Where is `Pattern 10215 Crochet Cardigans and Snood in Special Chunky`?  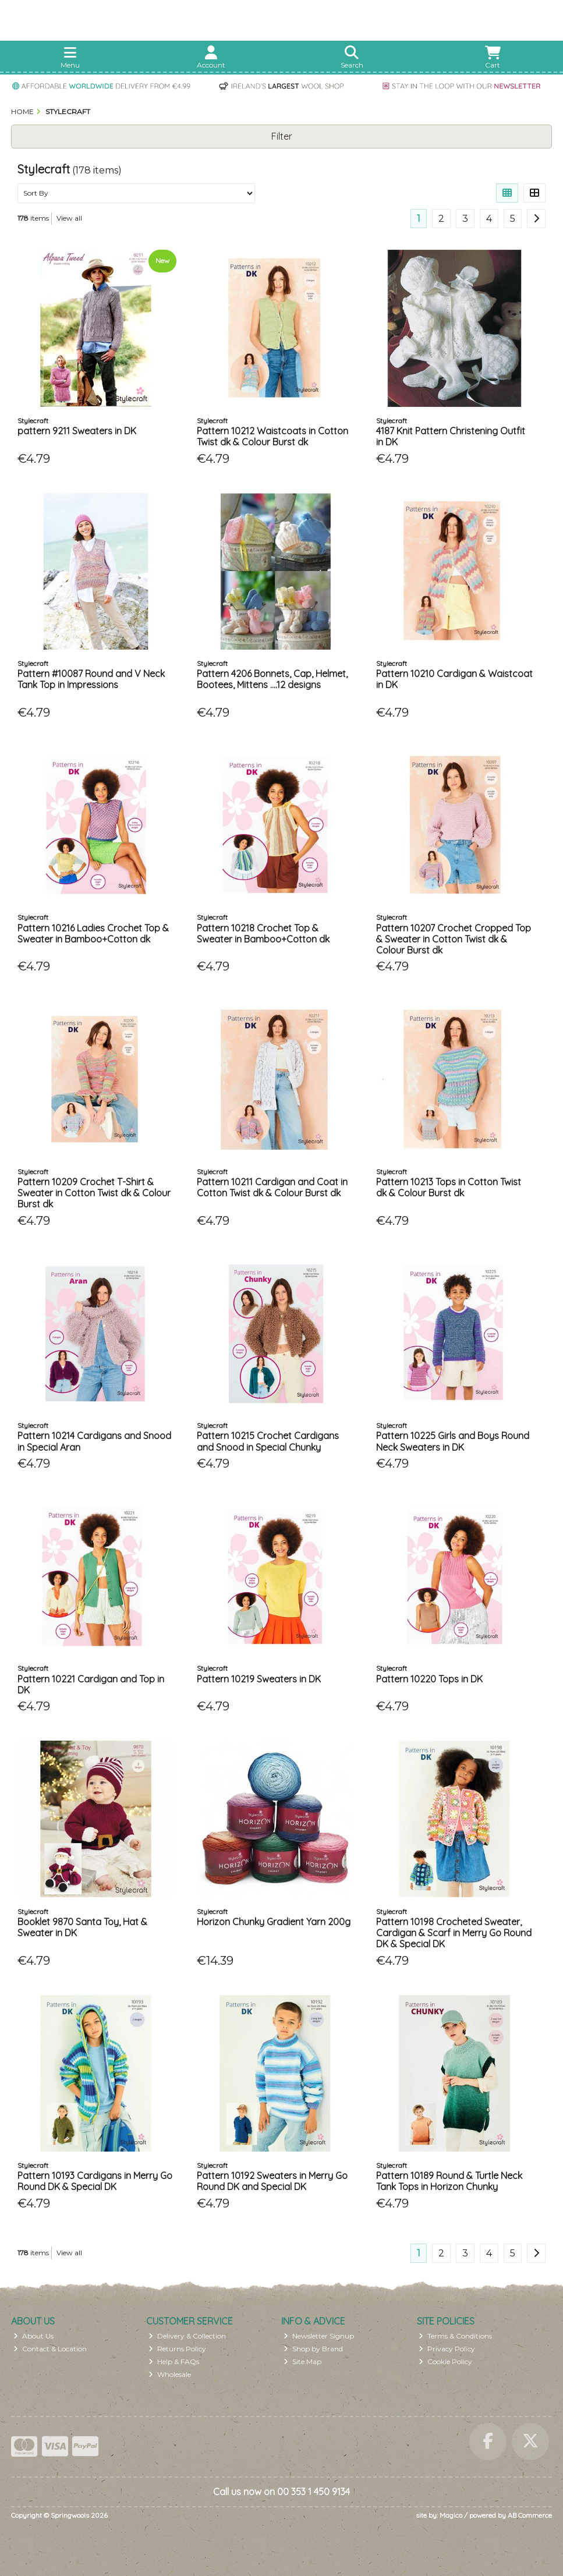 Pattern 10215 Crochet Cardigans and Snood in Special Chunky is located at coordinates (268, 1441).